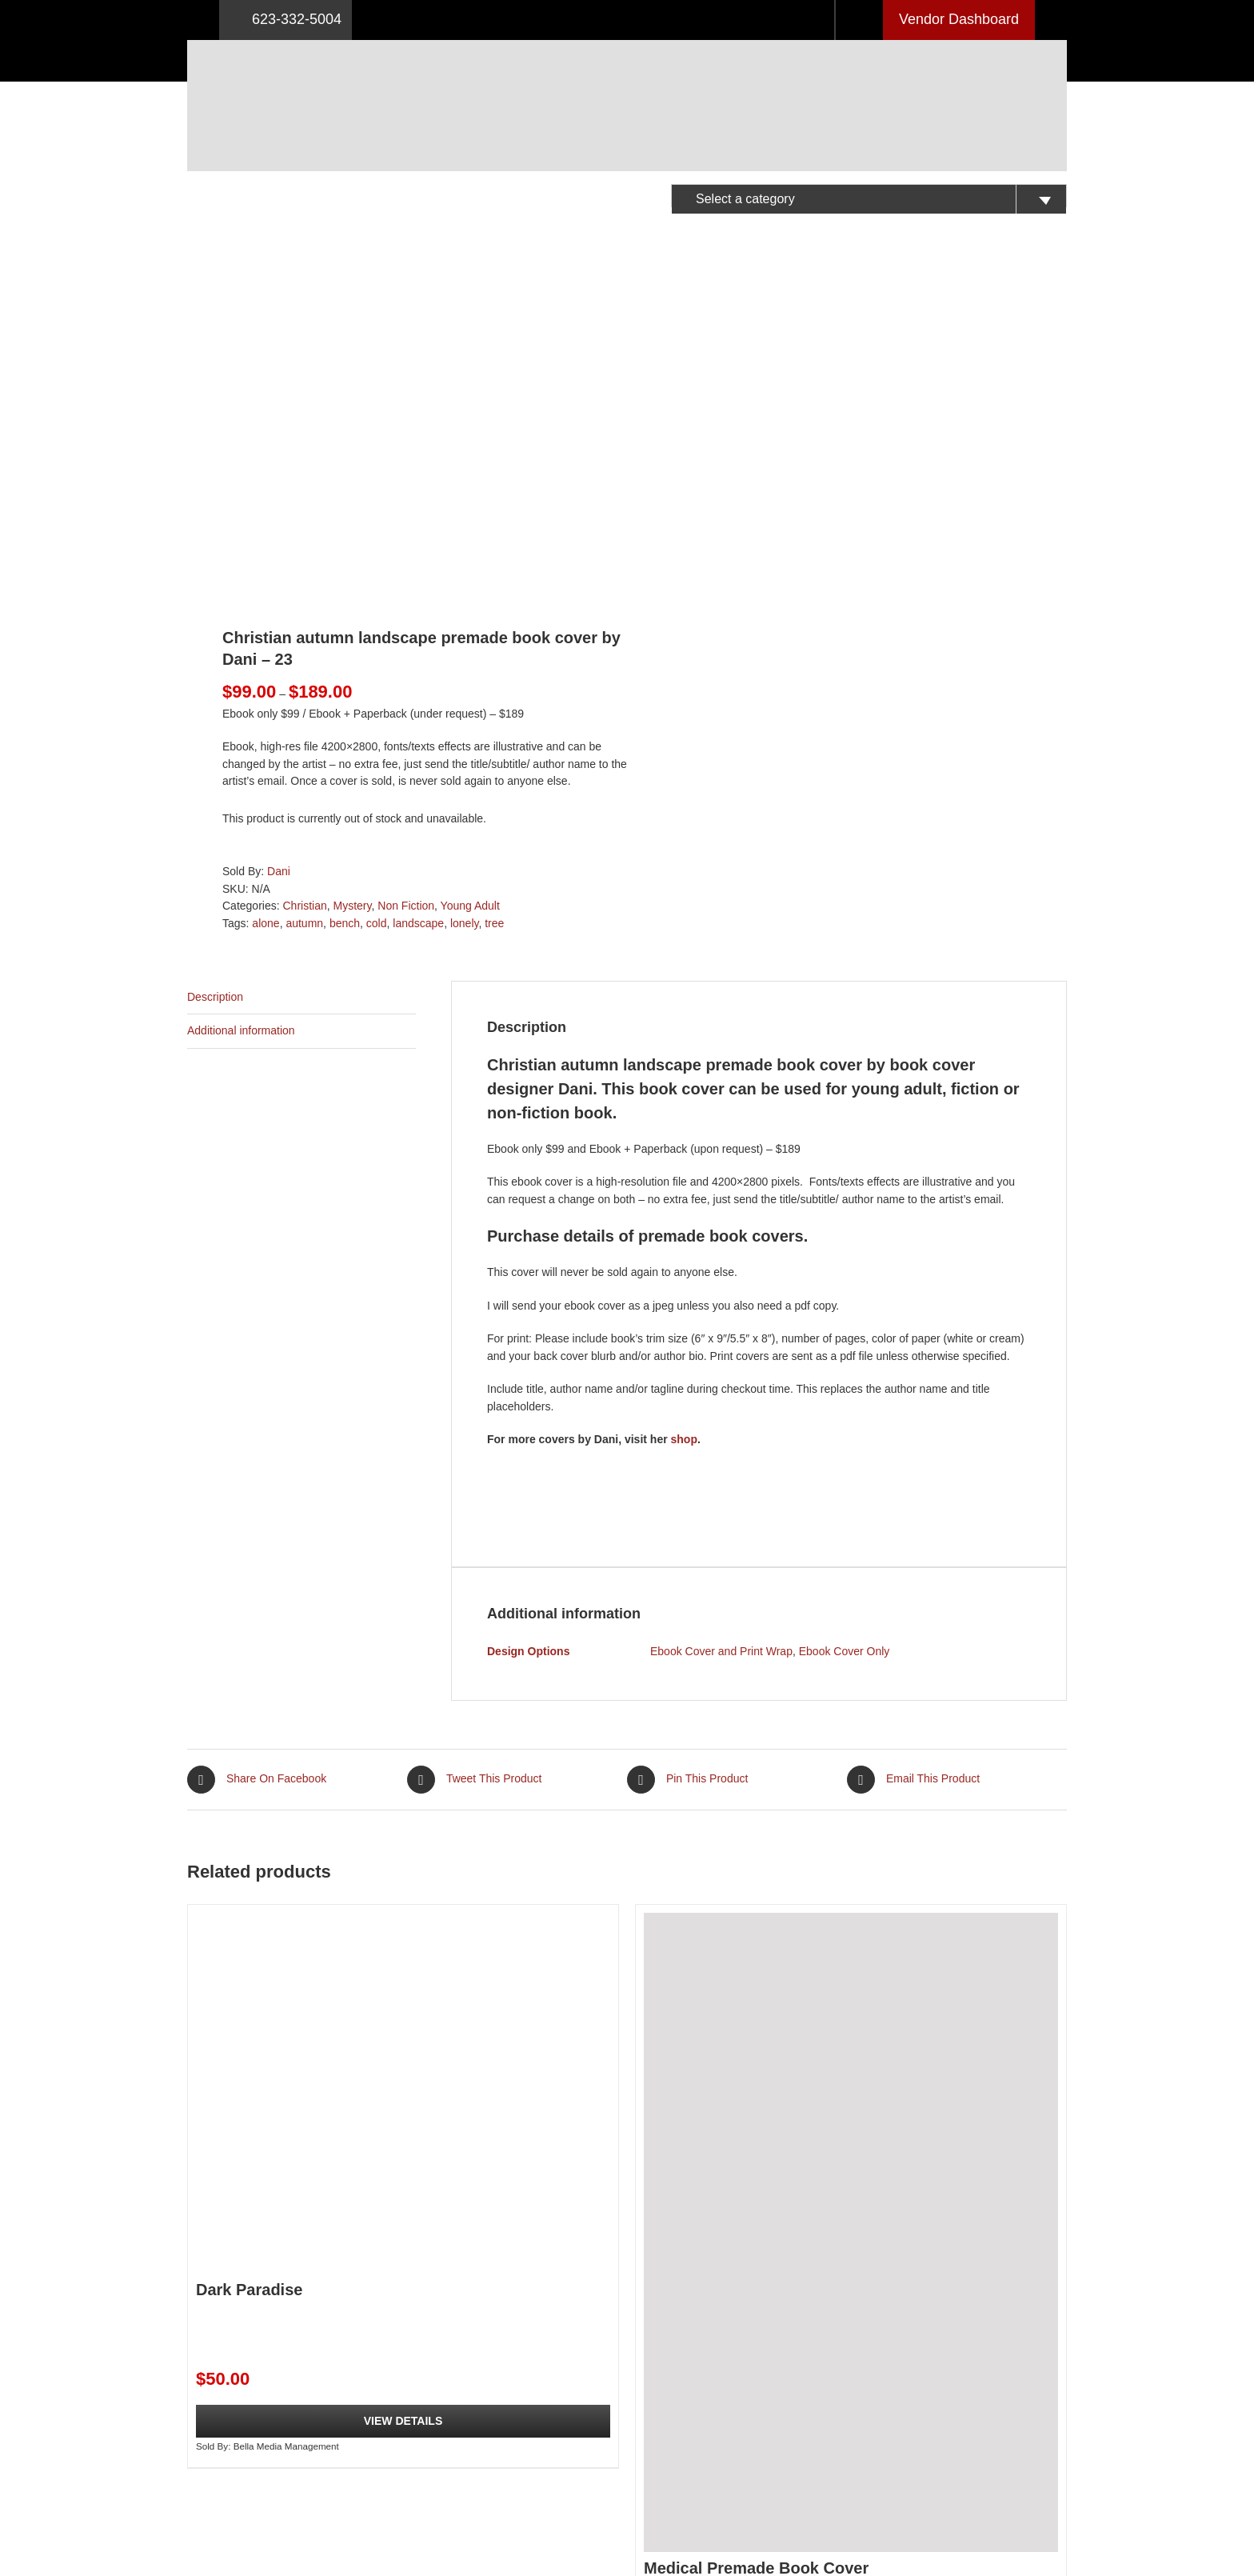  What do you see at coordinates (285, 20) in the screenshot?
I see `623-332-5004` at bounding box center [285, 20].